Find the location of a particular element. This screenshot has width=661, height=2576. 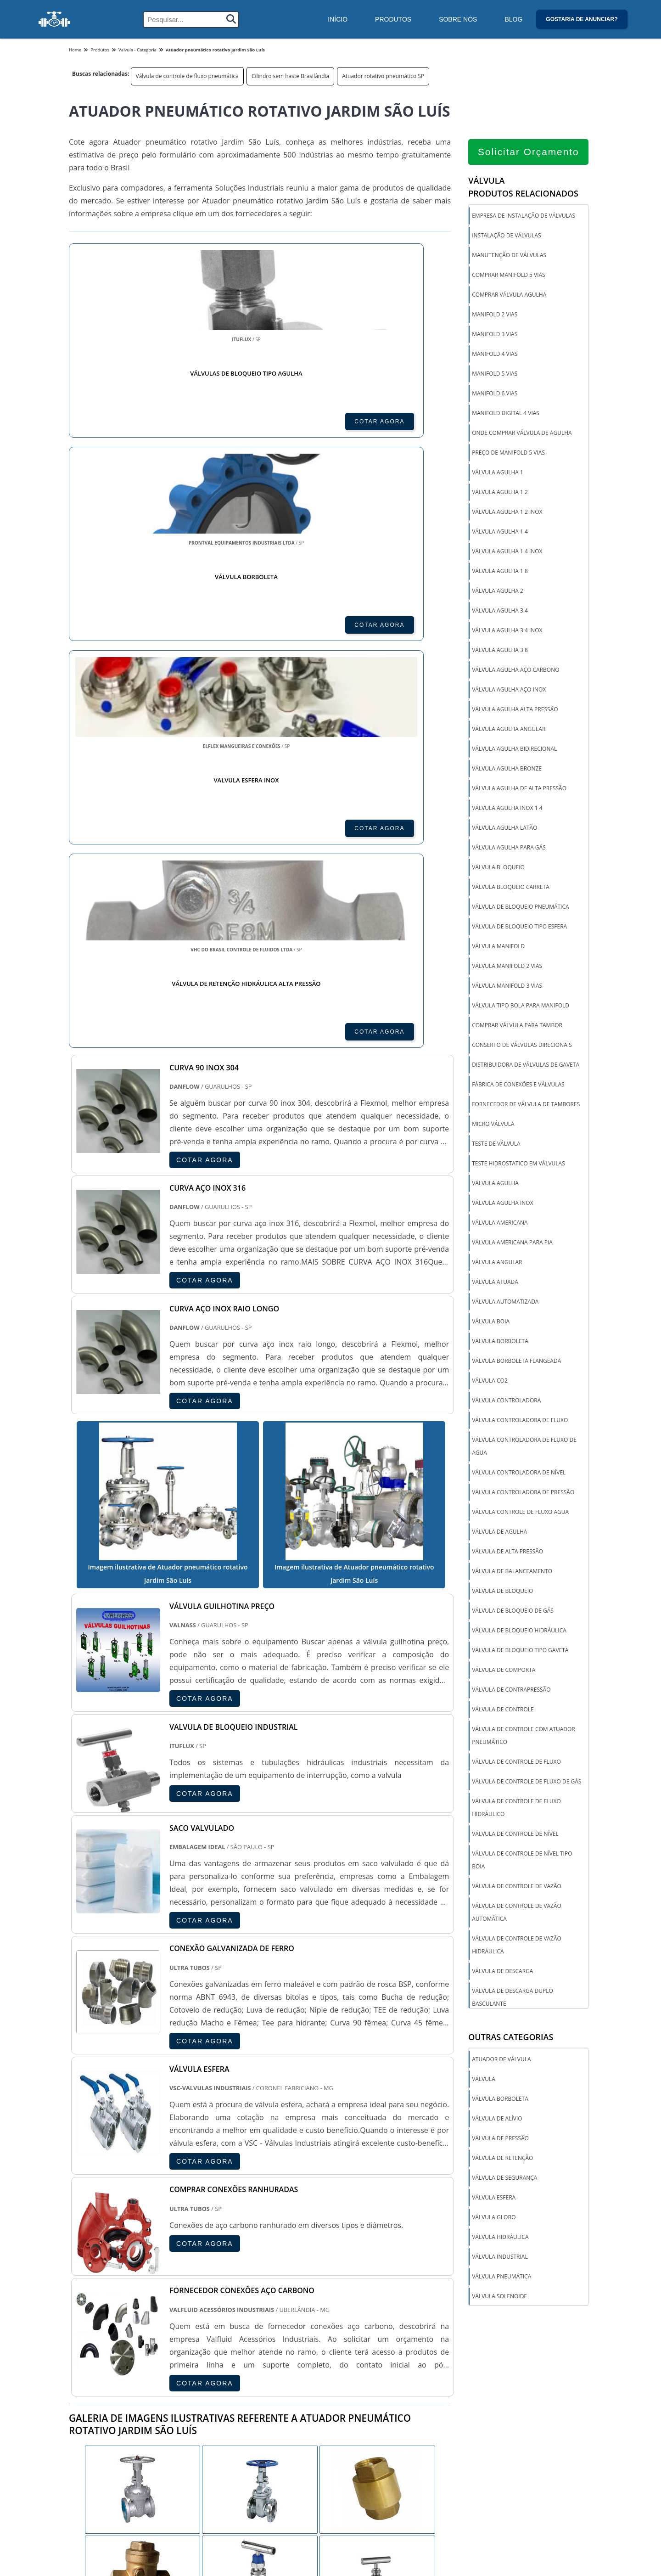

Válvula agulha 1 is located at coordinates (497, 475).